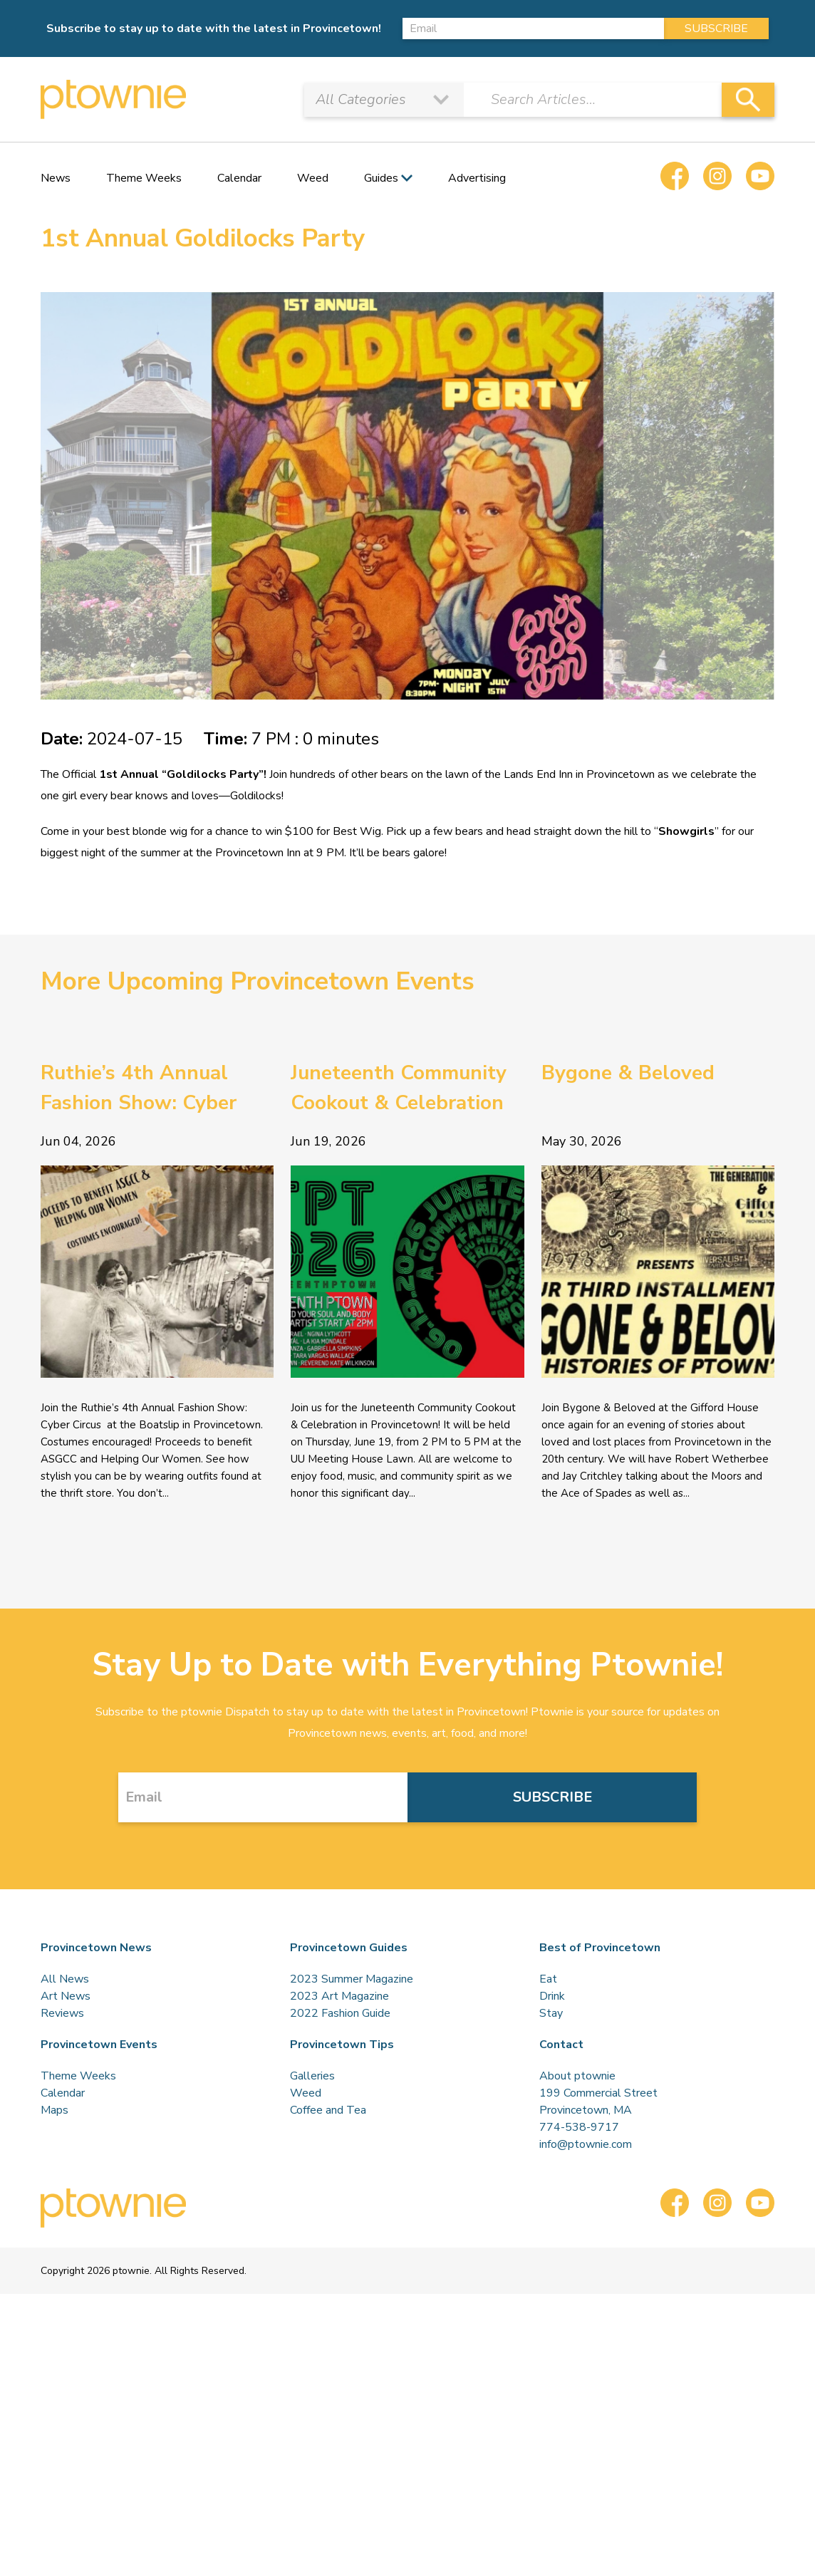  Describe the element at coordinates (351, 1979) in the screenshot. I see `2023 Summer Magazine` at that location.